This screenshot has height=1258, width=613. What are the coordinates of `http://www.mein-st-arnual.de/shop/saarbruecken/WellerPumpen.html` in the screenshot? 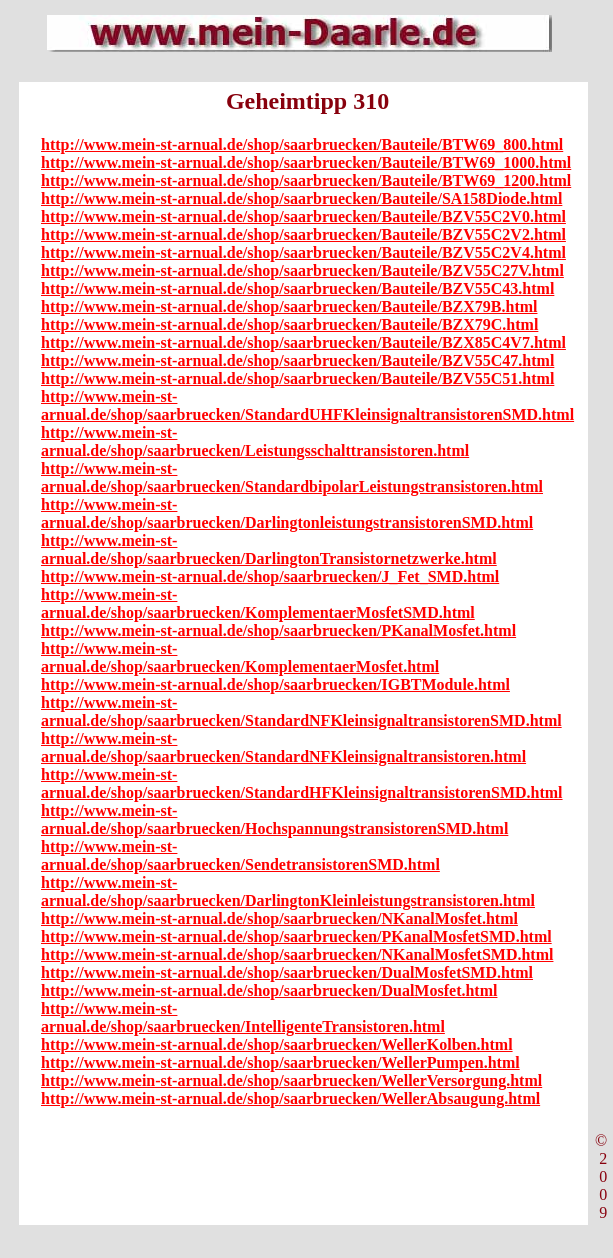 It's located at (280, 1062).